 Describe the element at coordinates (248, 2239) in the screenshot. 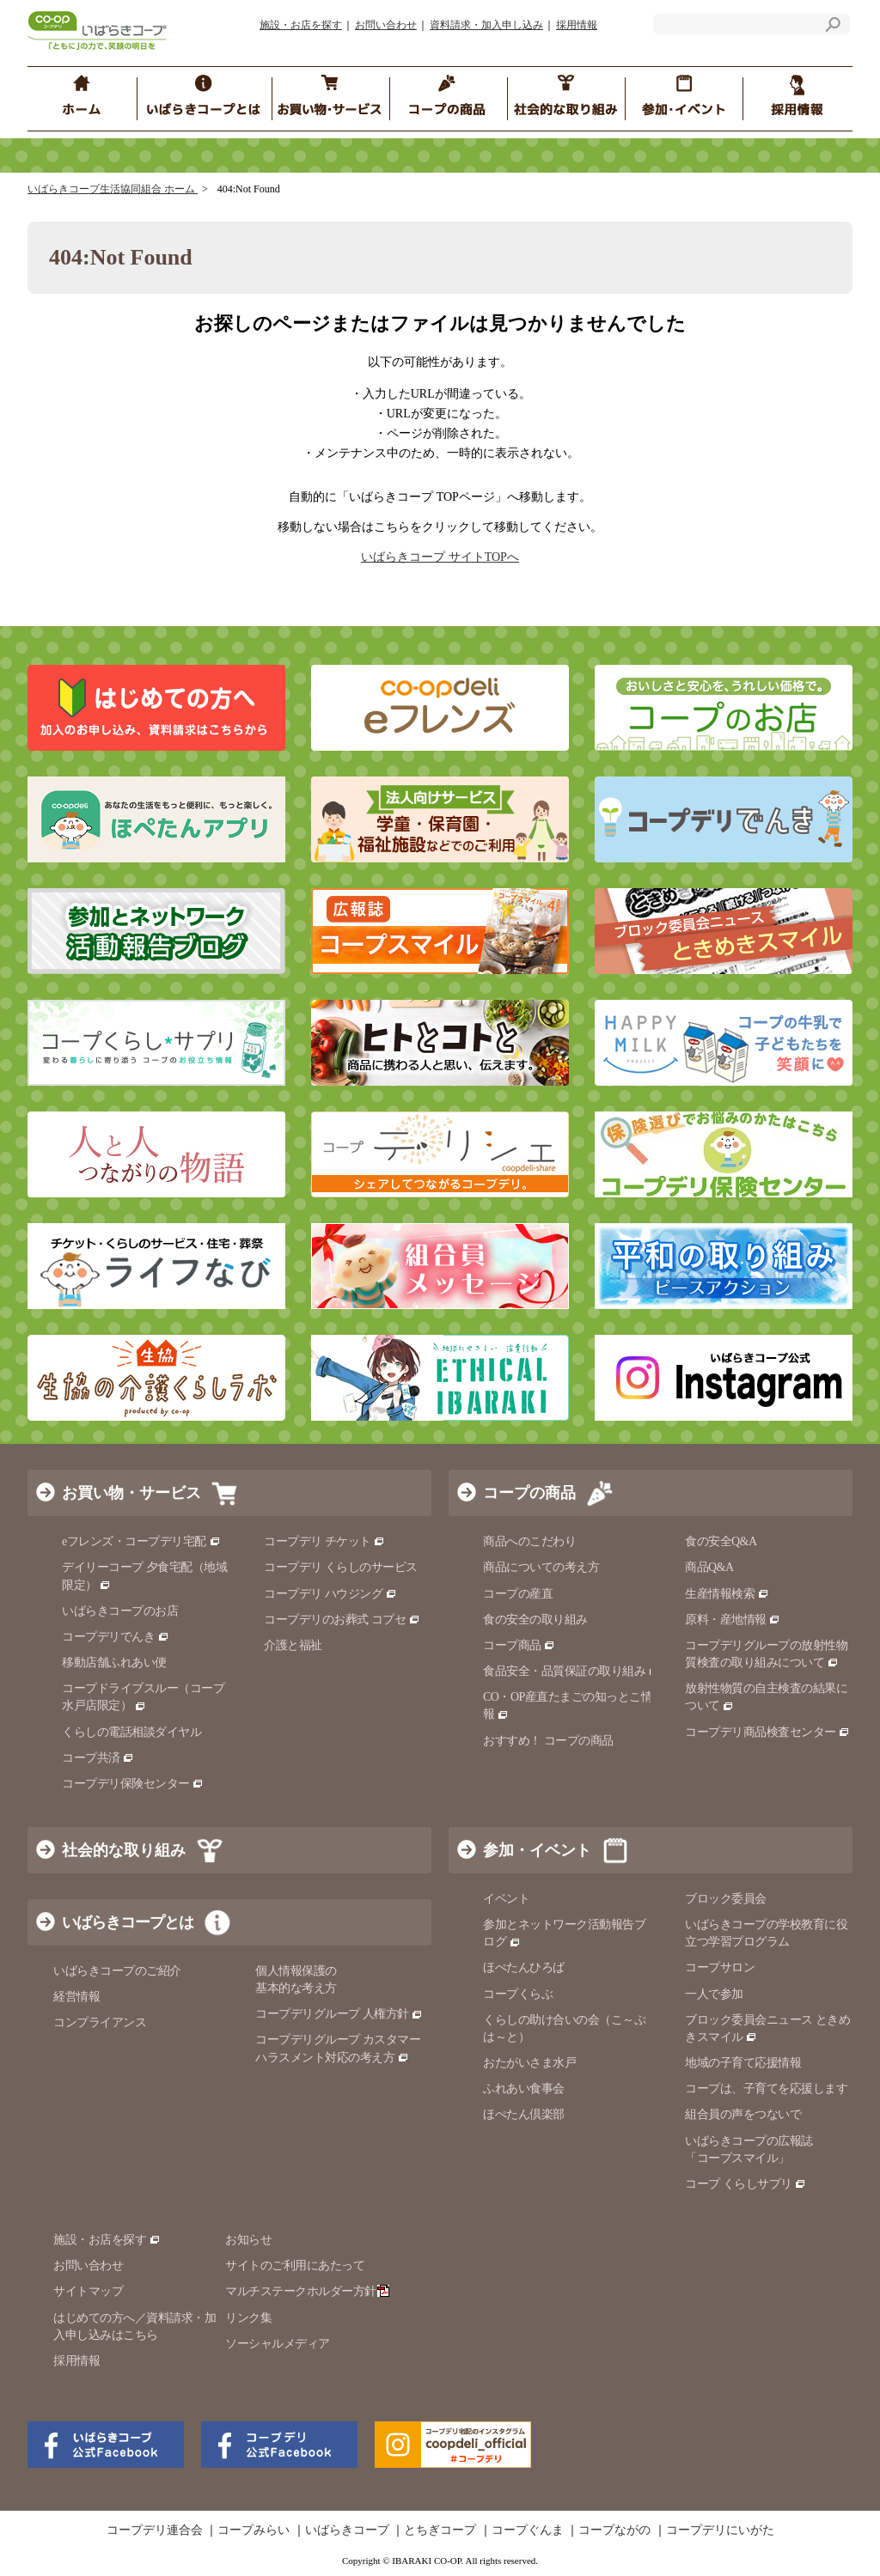

I see `お知らせ` at that location.